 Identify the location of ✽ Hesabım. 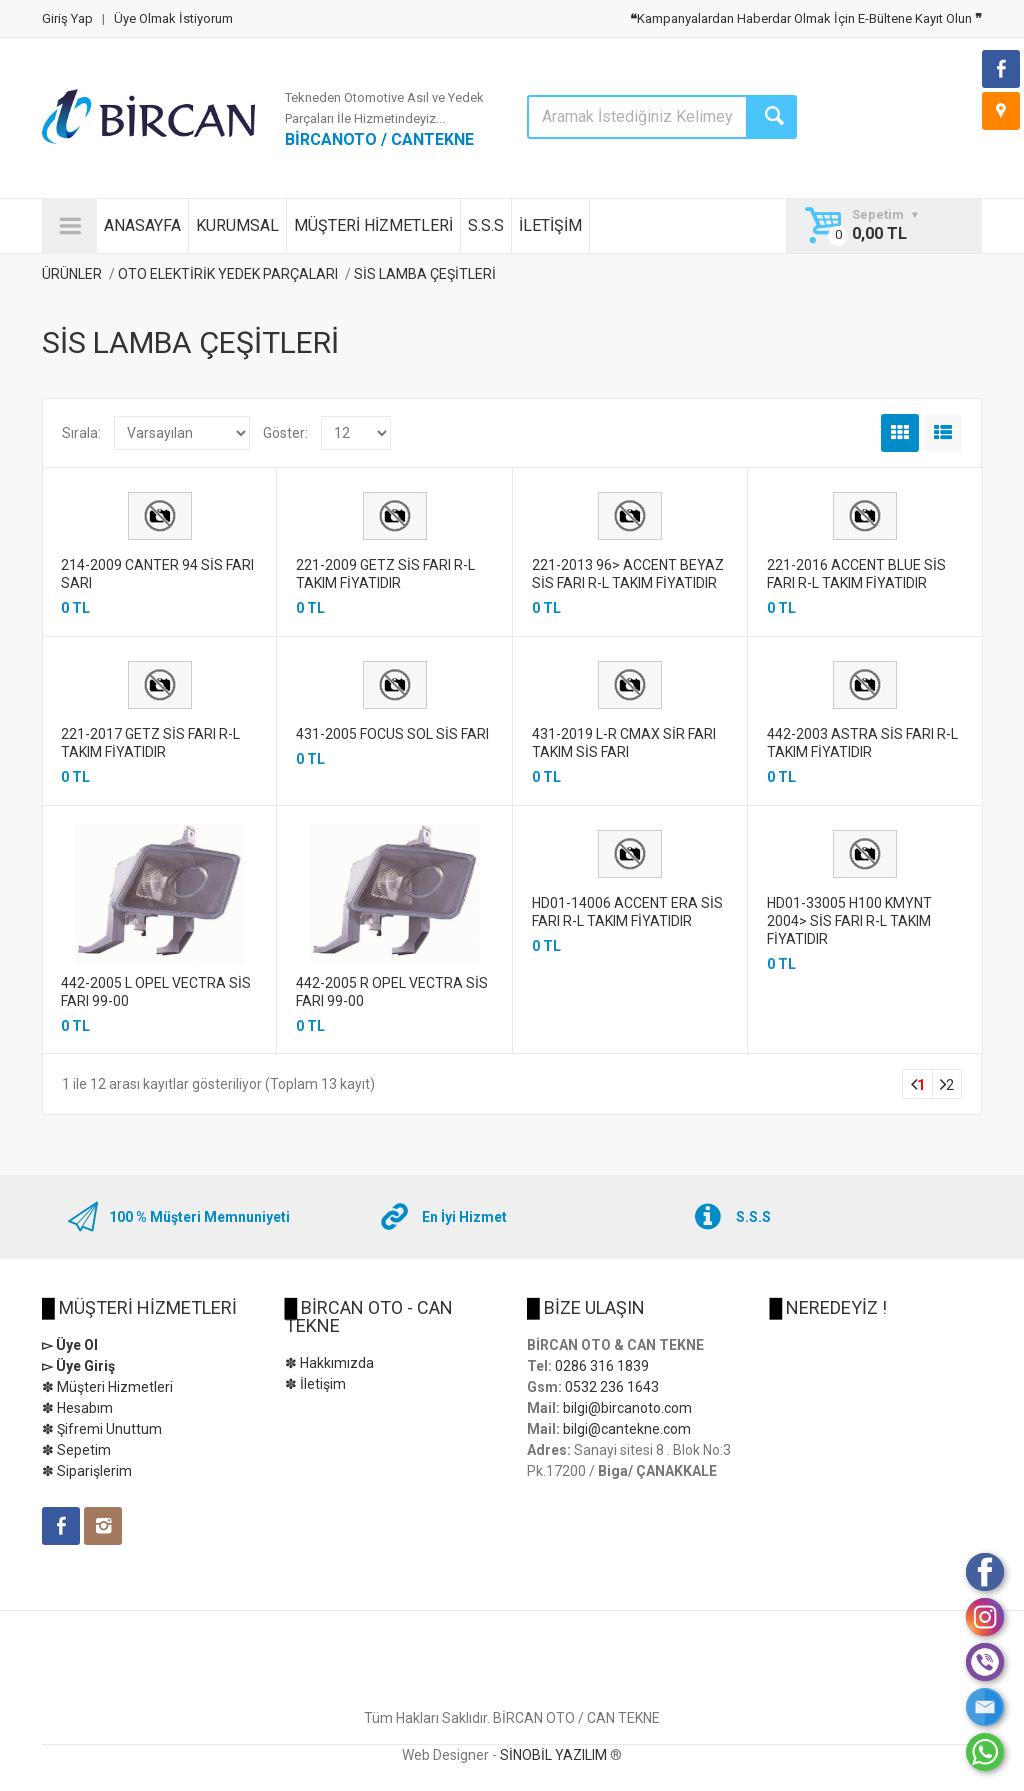
(77, 1408).